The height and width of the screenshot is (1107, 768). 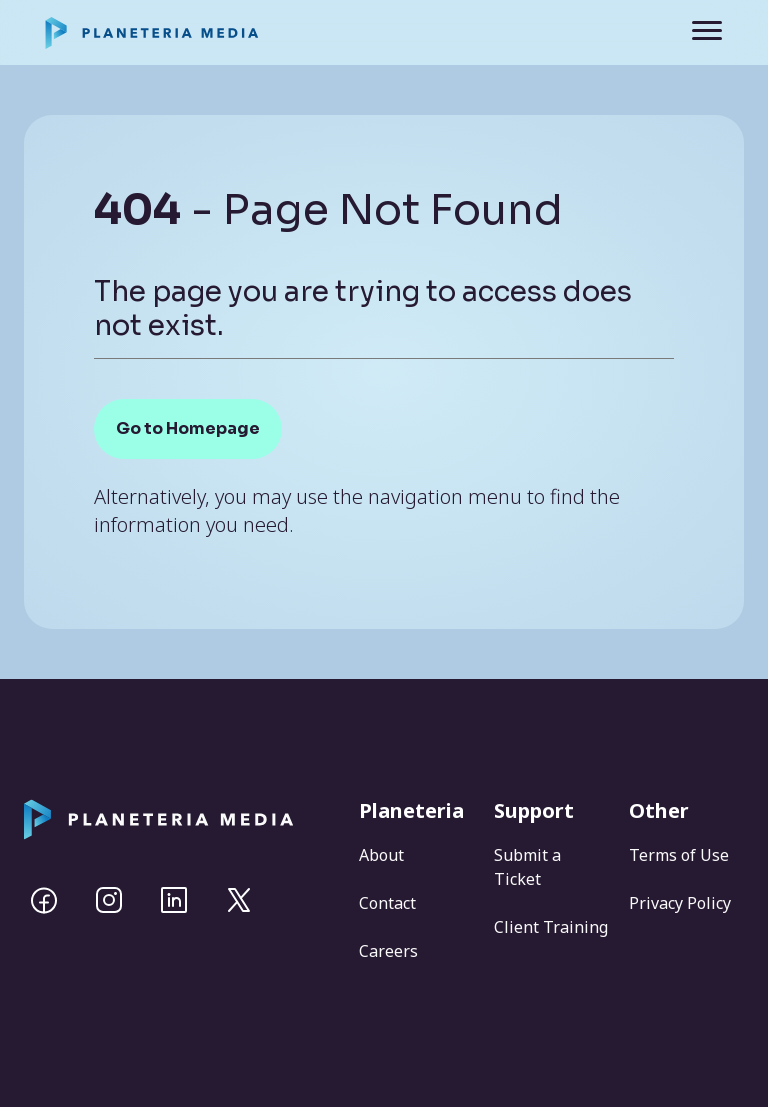 I want to click on Client Training, so click(x=551, y=927).